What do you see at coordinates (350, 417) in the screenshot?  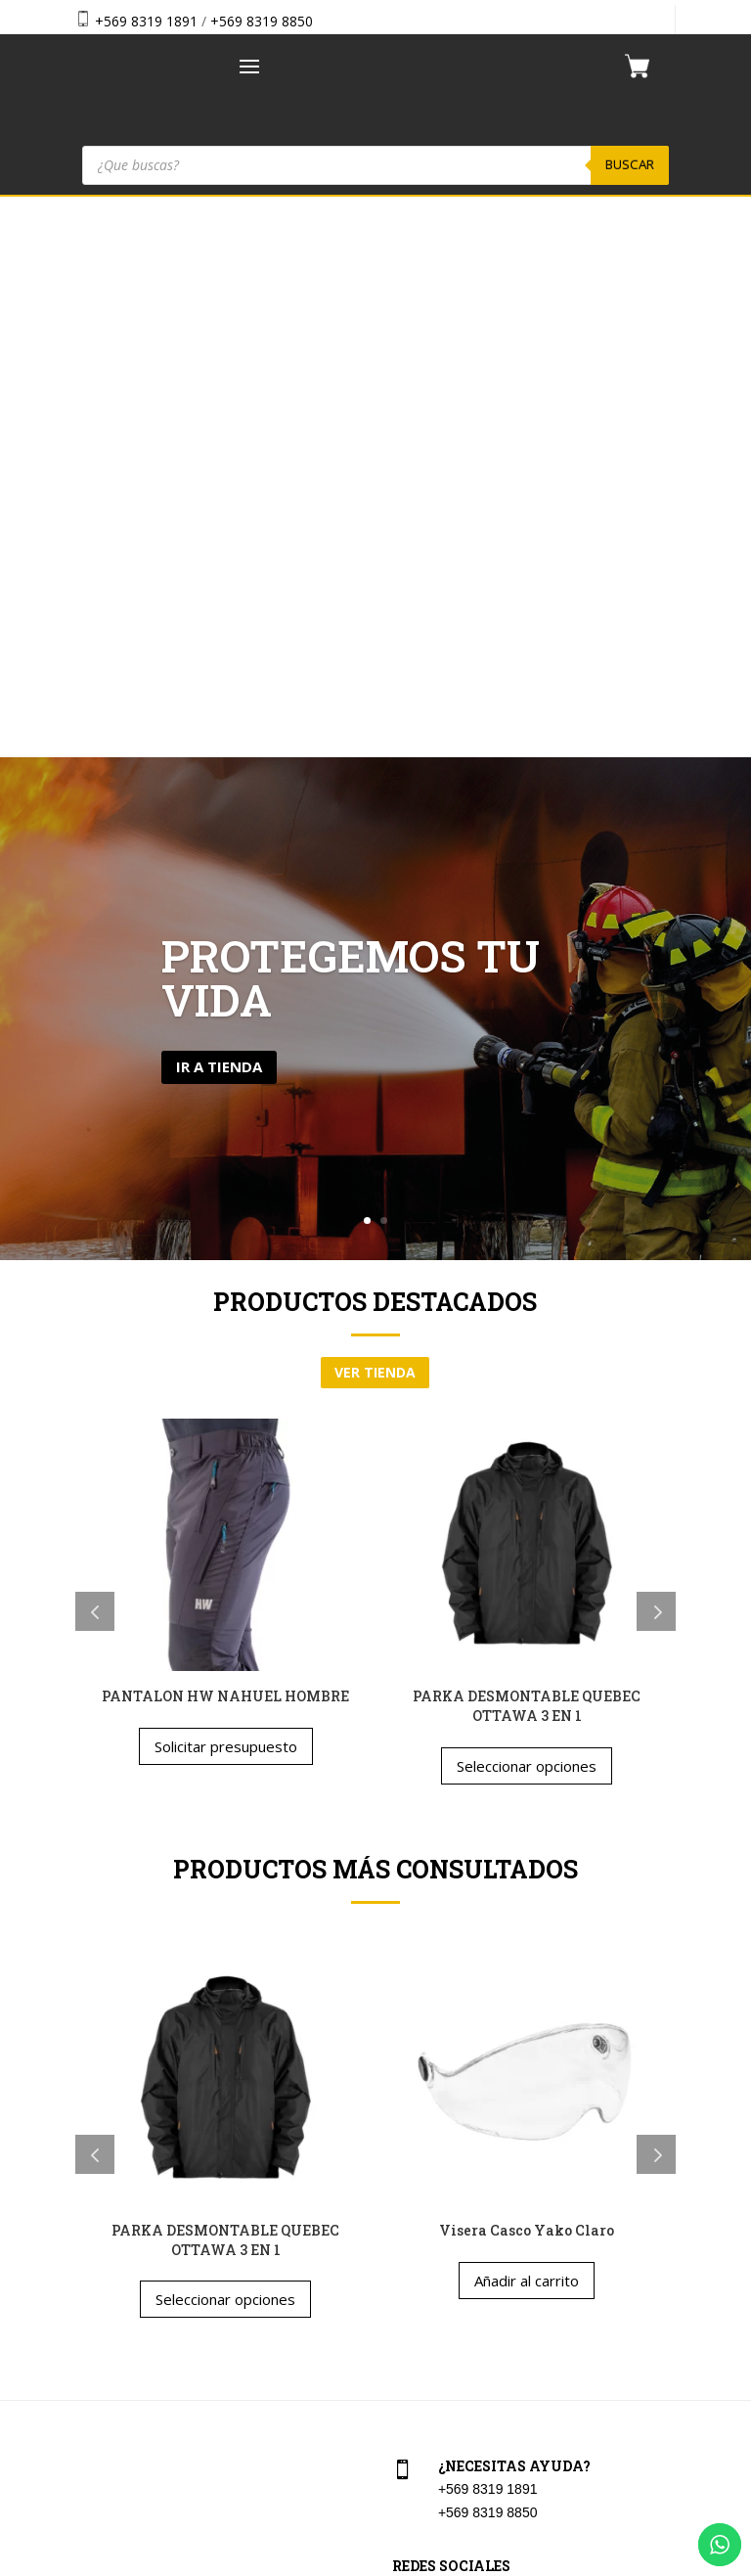 I see `Protegemos tu vida` at bounding box center [350, 417].